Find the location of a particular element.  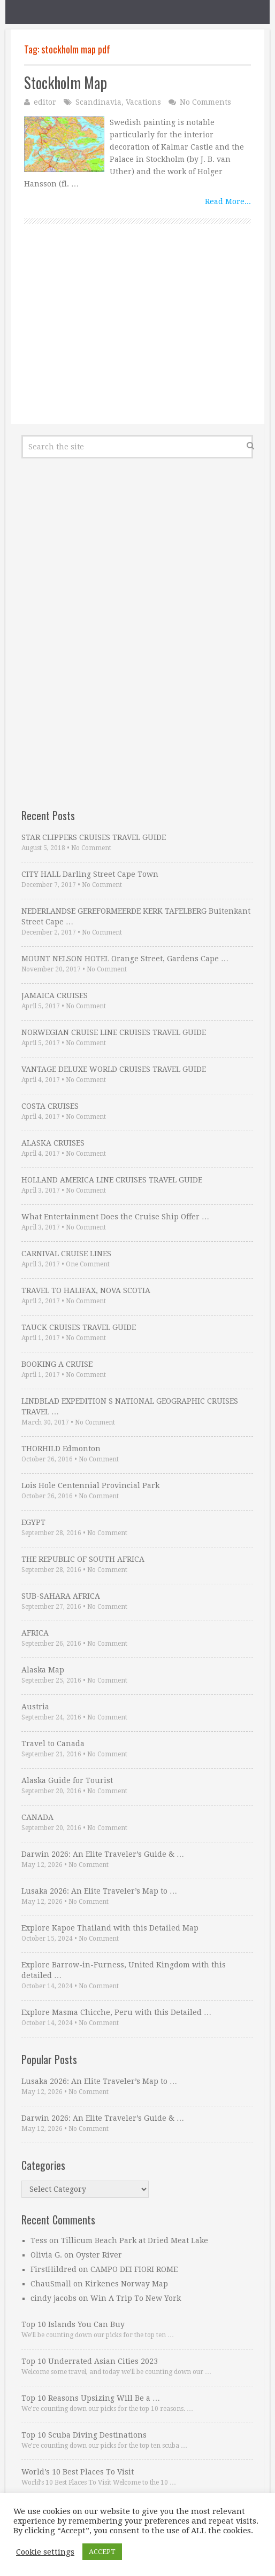

Stockholm Map is located at coordinates (65, 83).